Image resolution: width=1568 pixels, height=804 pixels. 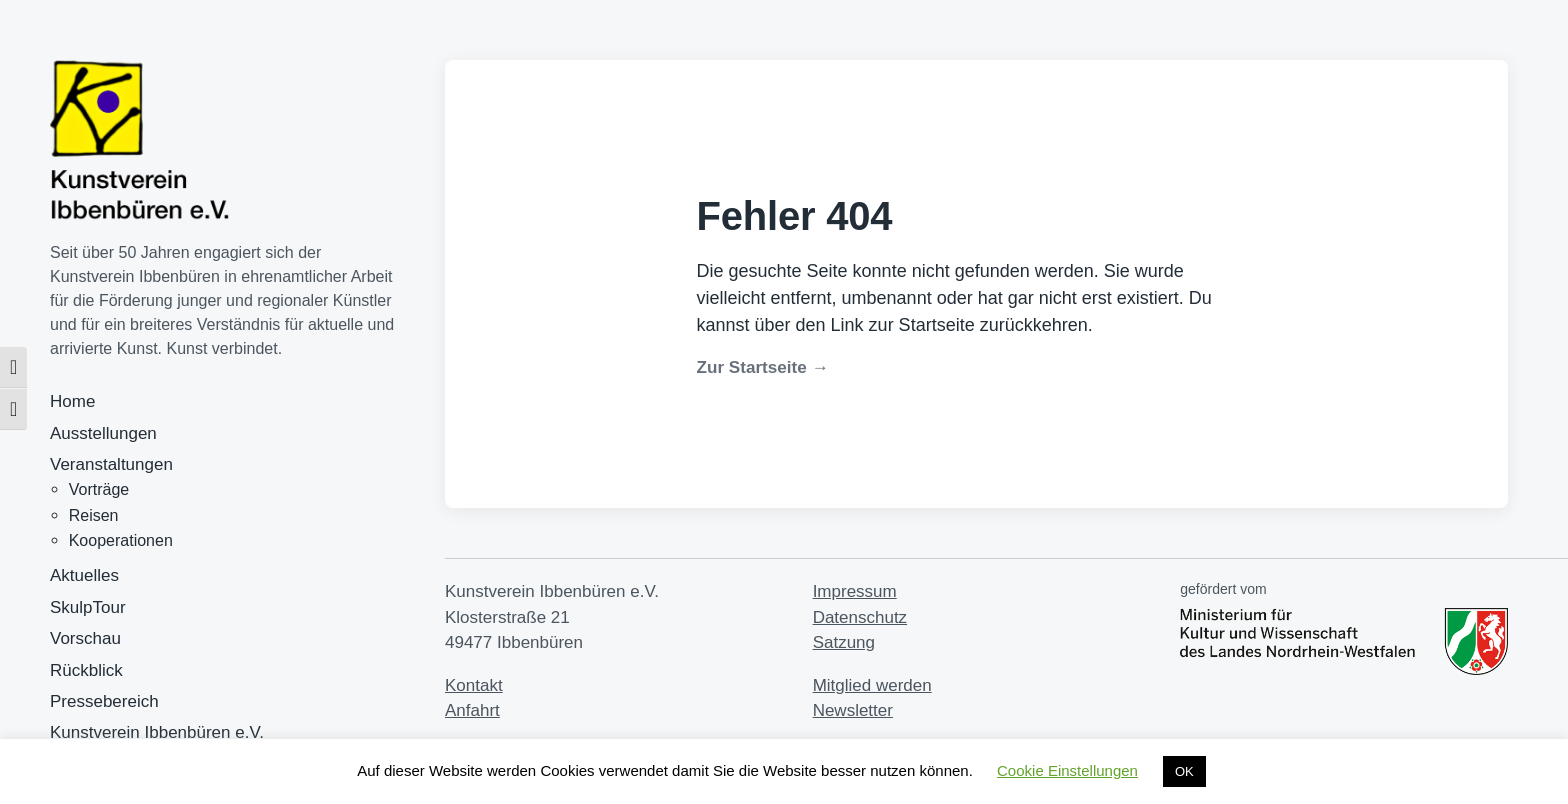 What do you see at coordinates (72, 401) in the screenshot?
I see `Home` at bounding box center [72, 401].